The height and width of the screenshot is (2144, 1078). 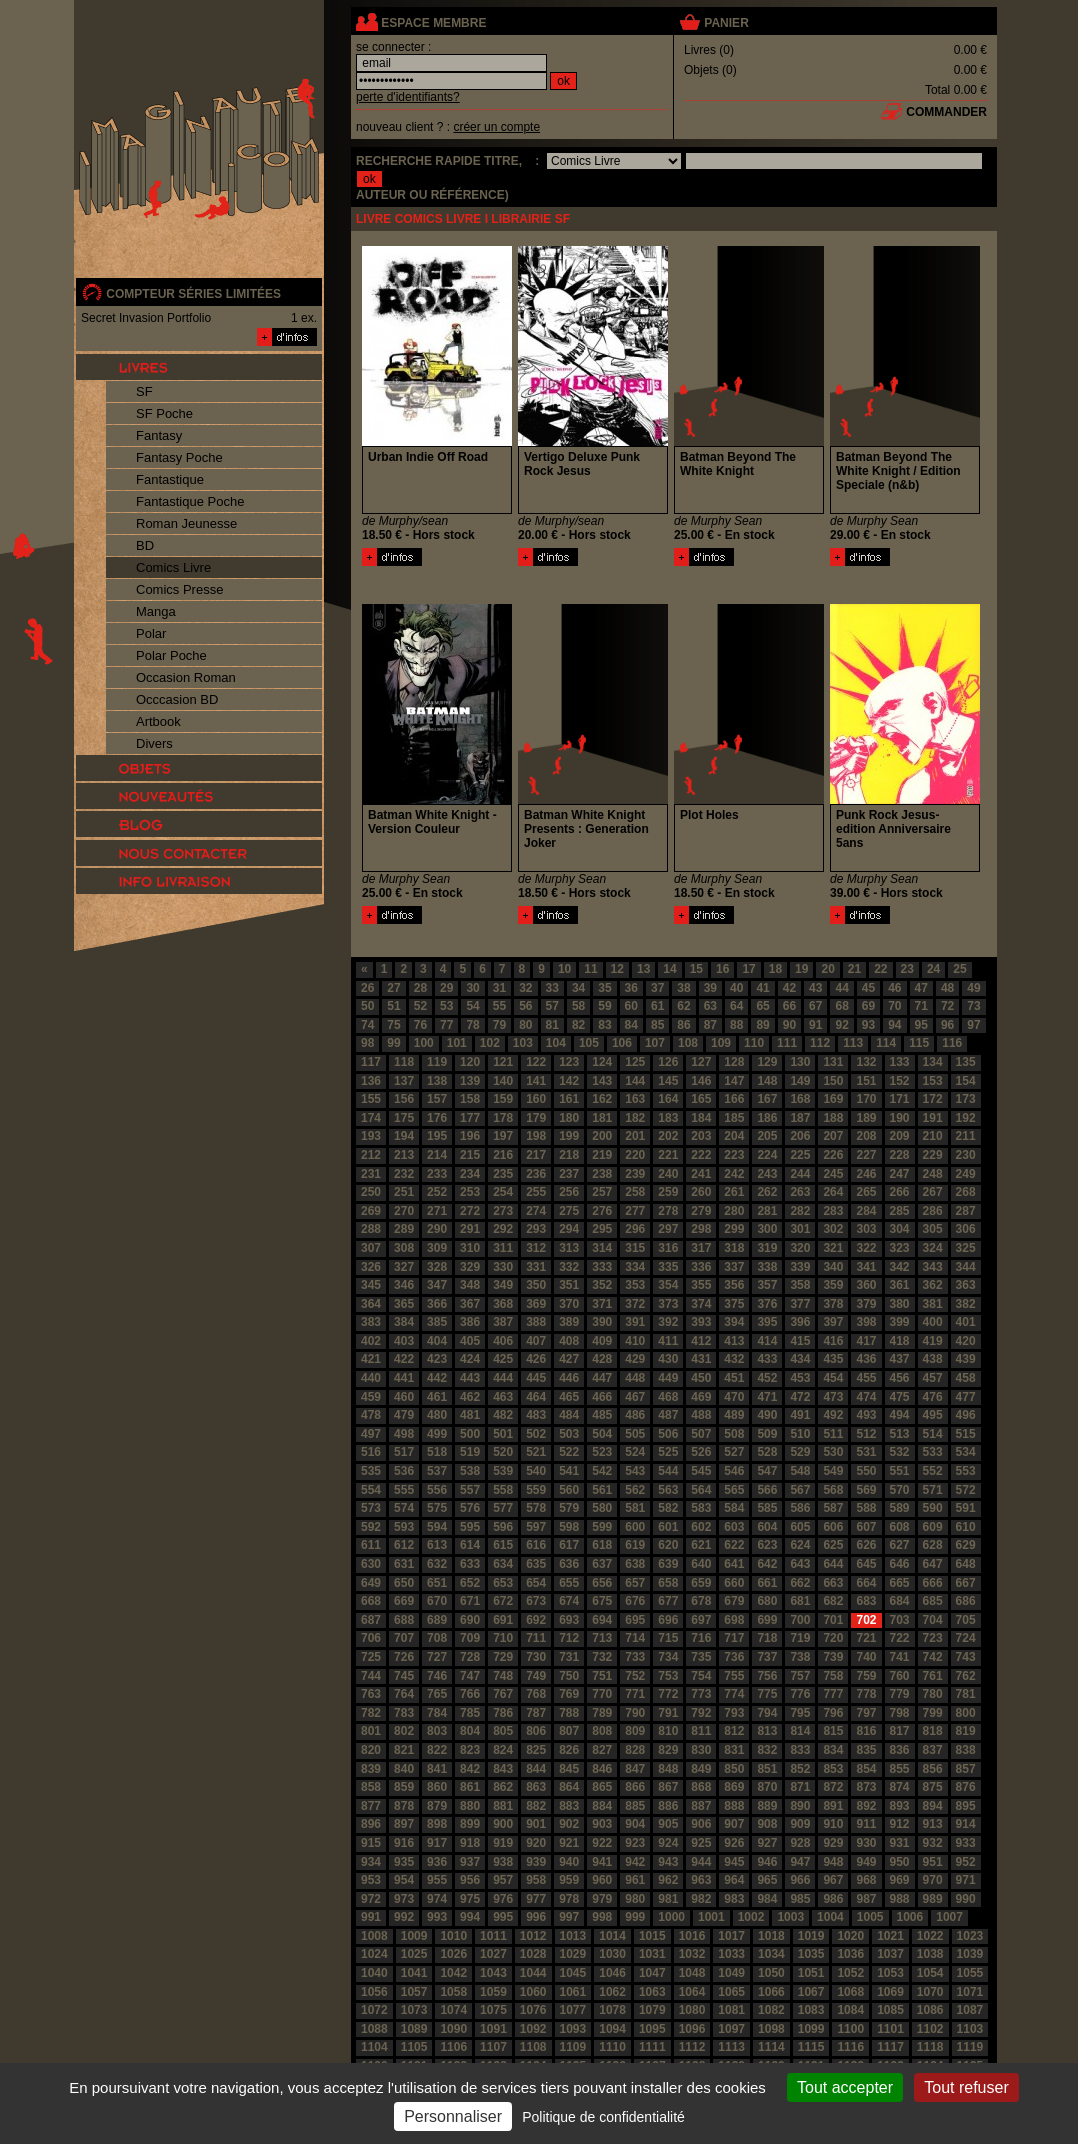 What do you see at coordinates (866, 1564) in the screenshot?
I see `645` at bounding box center [866, 1564].